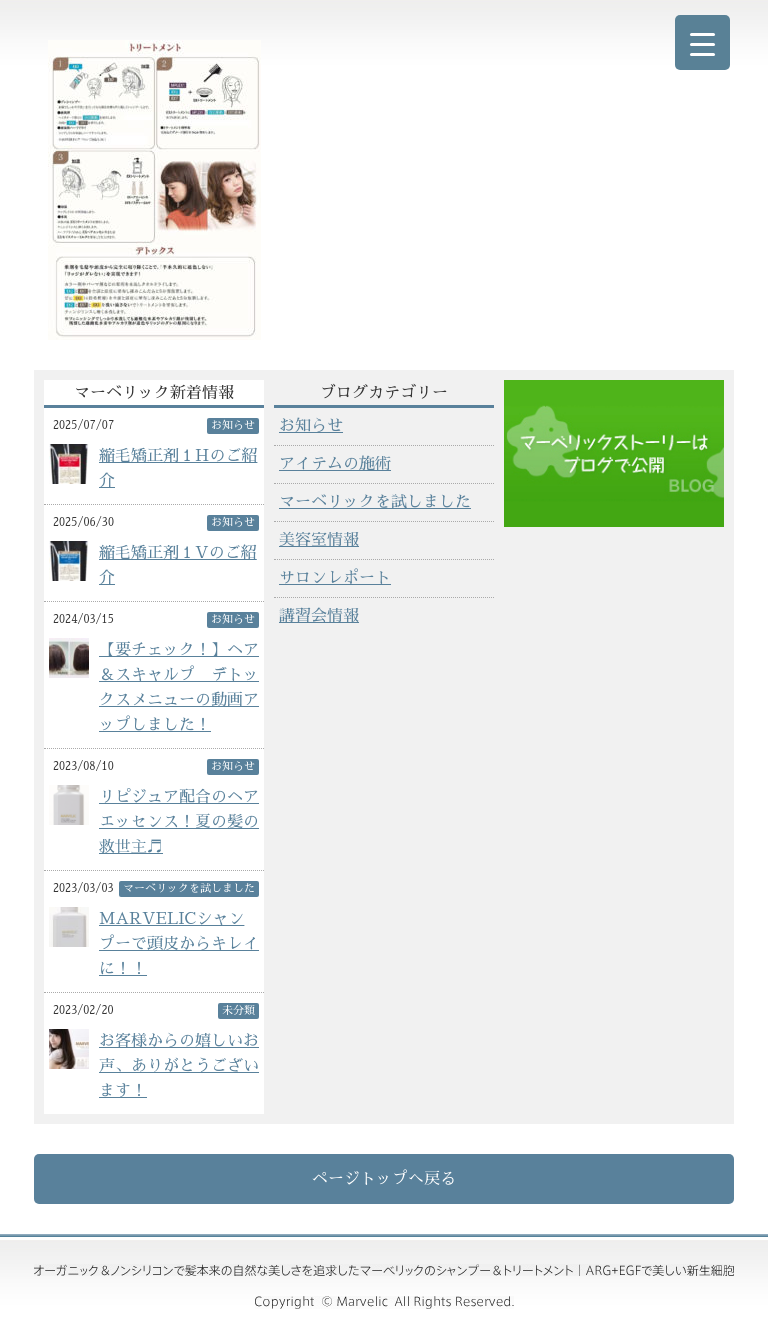  Describe the element at coordinates (179, 1066) in the screenshot. I see `お客様からの嬉しいお声、ありがとうございます！` at that location.